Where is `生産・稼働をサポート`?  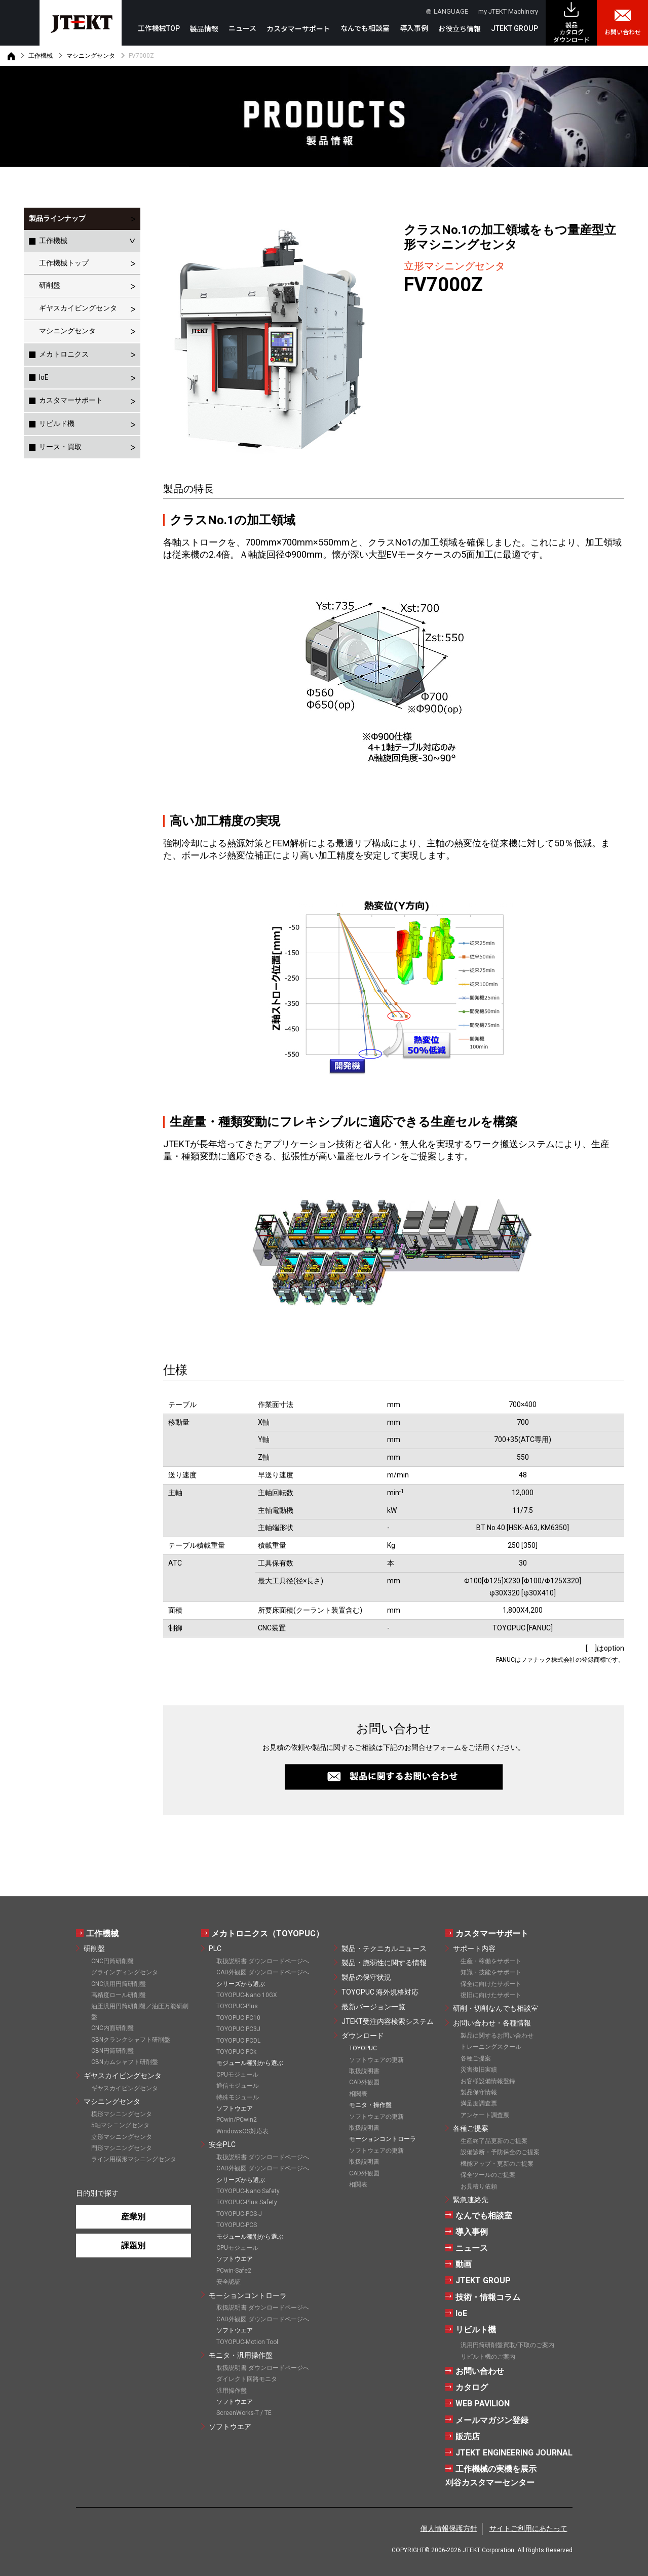
生産・稼働をサポート is located at coordinates (491, 1961).